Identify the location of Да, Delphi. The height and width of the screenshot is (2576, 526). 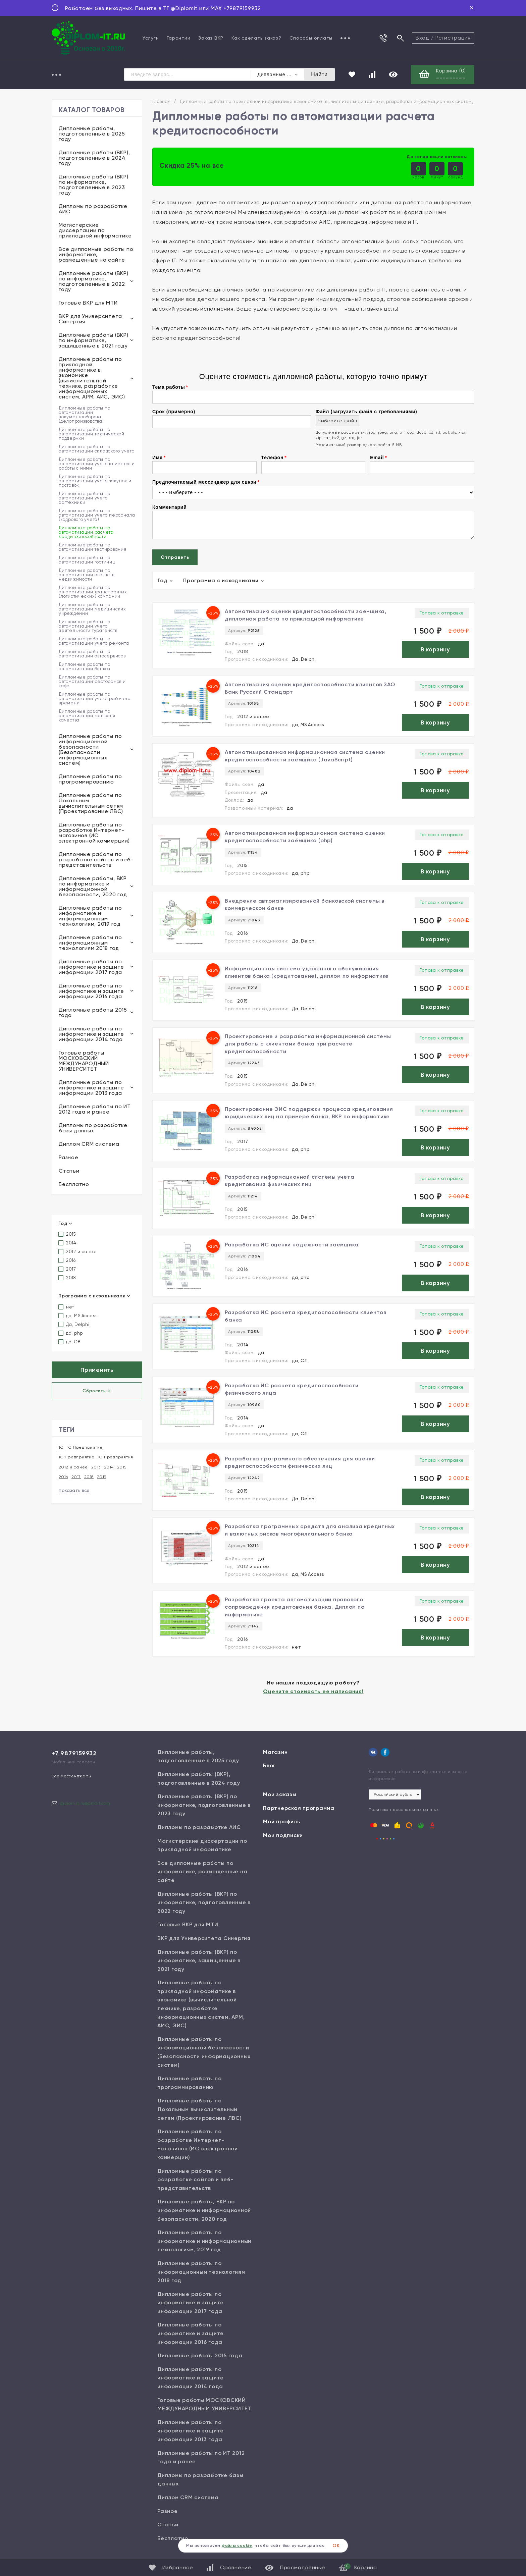
(73, 1324).